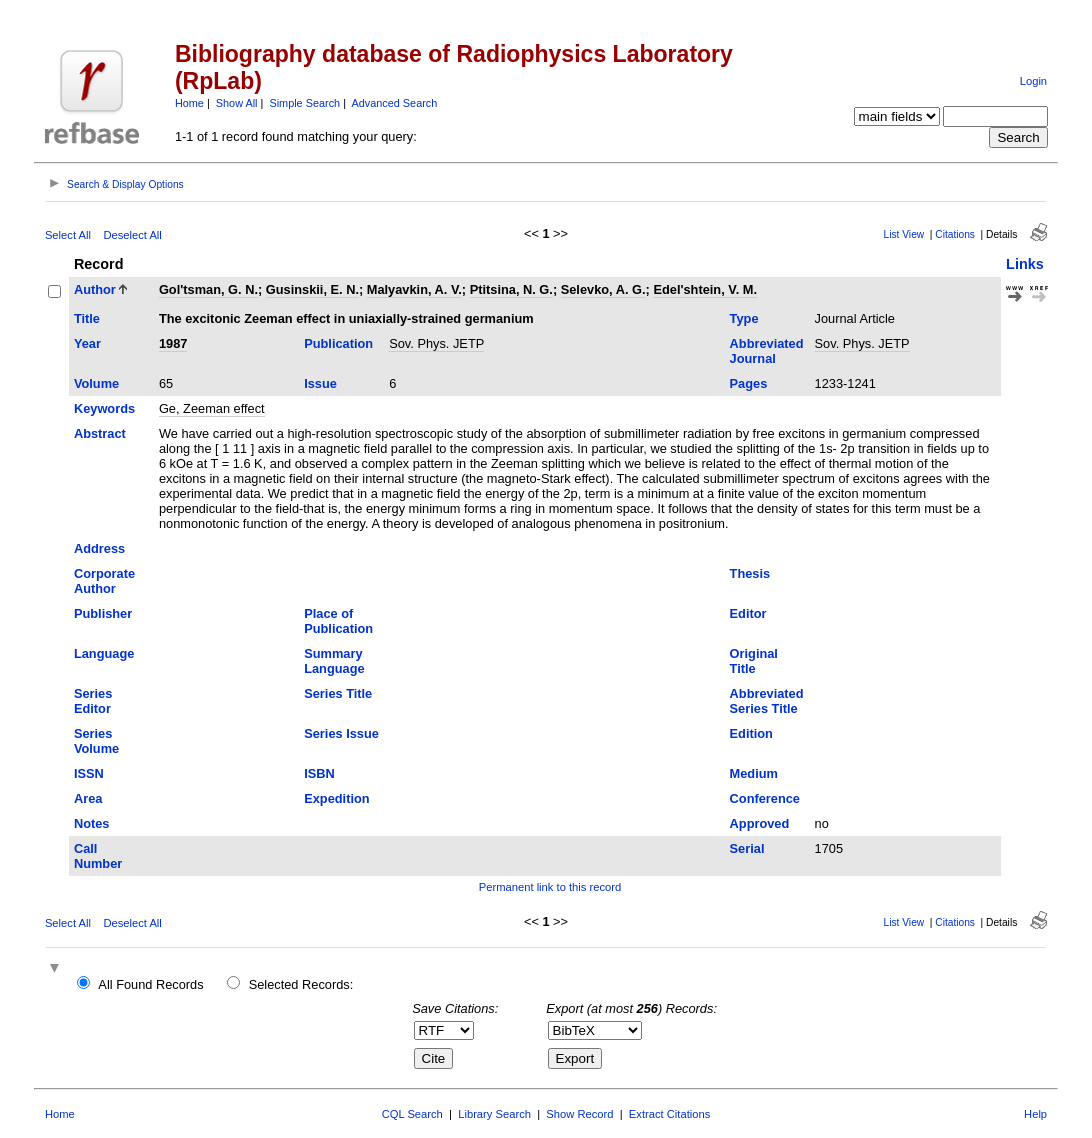 The width and height of the screenshot is (1092, 1138). What do you see at coordinates (334, 661) in the screenshot?
I see `Summary Language` at bounding box center [334, 661].